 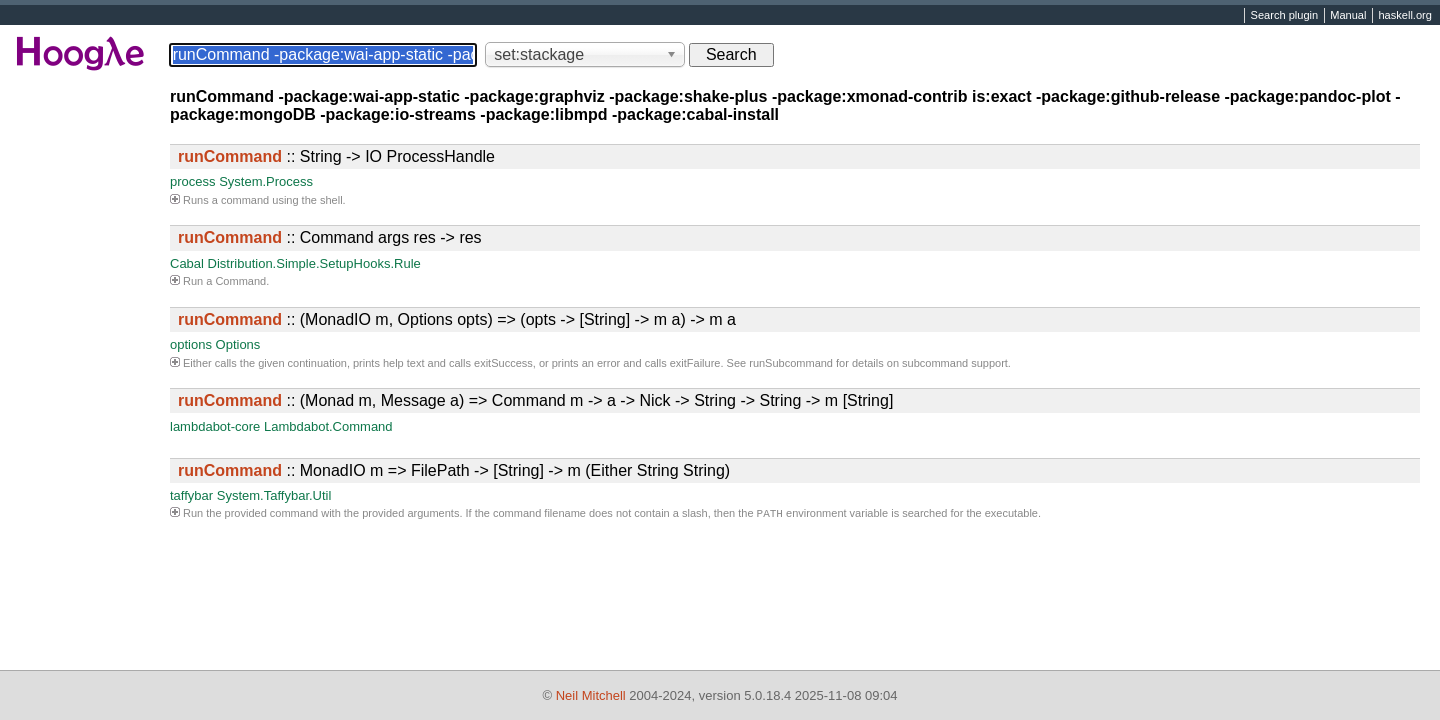 I want to click on :: String -> IO ProcessHandle, so click(x=336, y=156).